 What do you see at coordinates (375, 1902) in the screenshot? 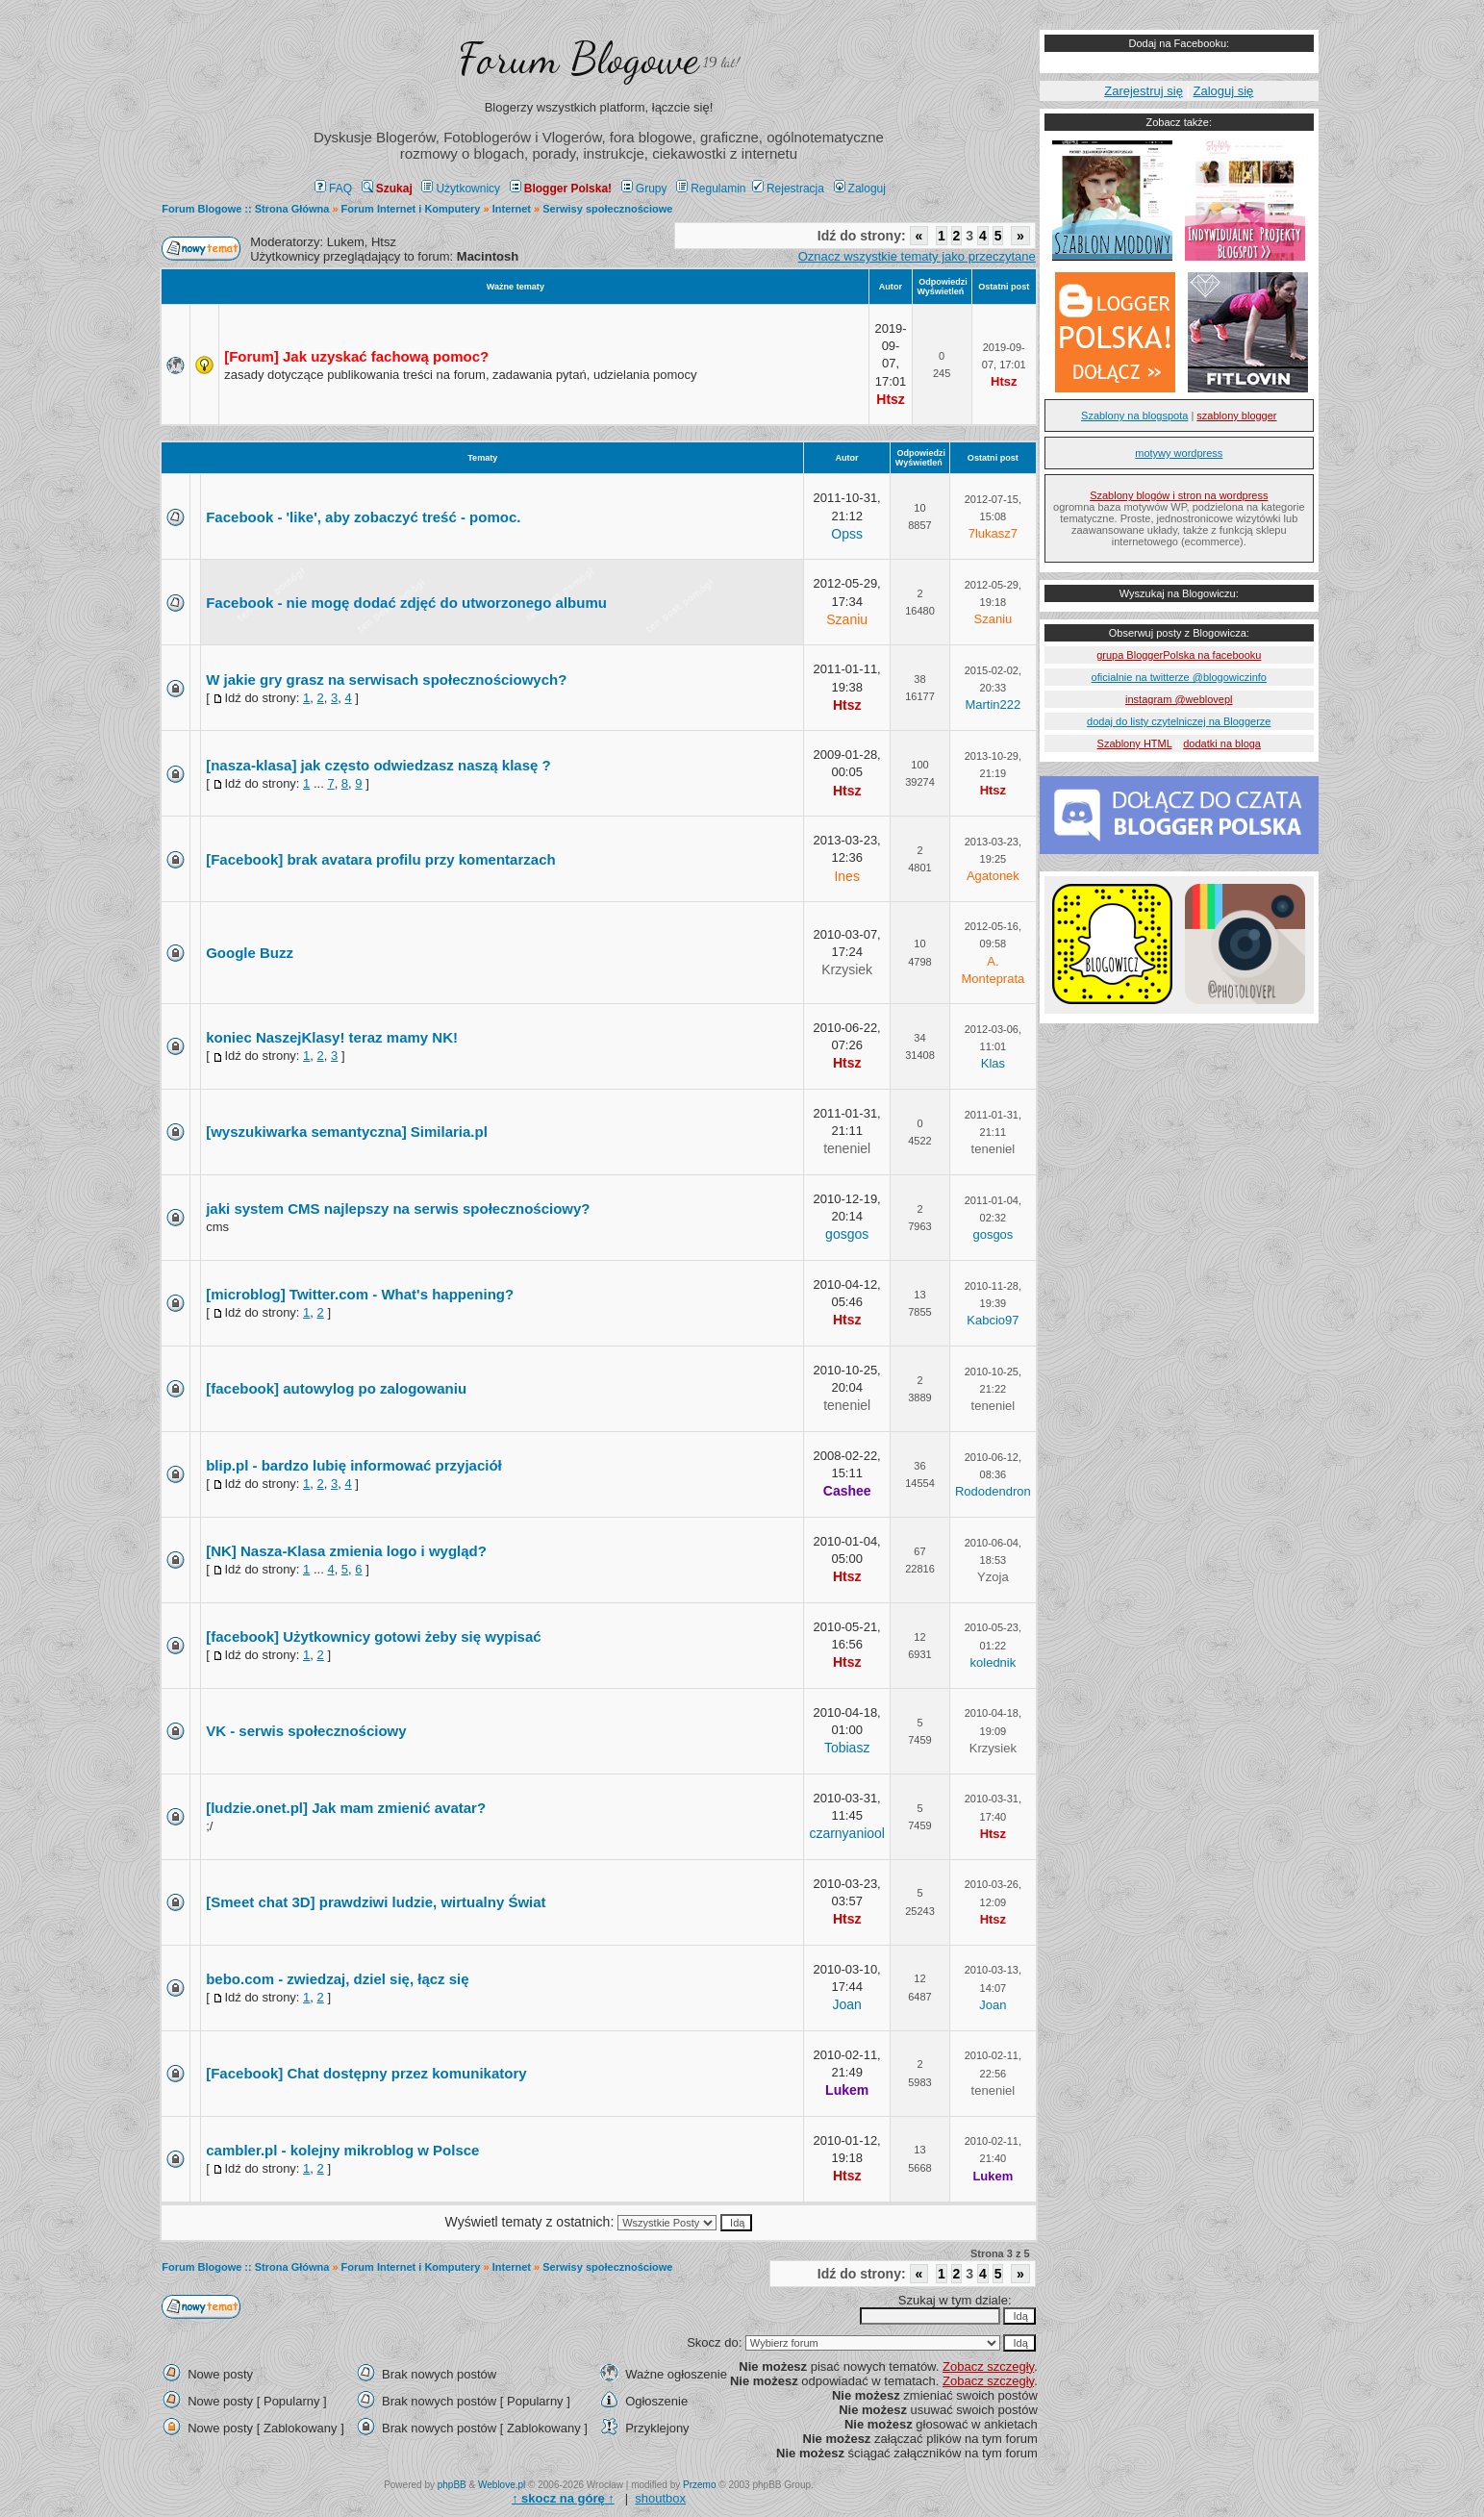
I see `[Smeet chat 3D] prawdziwi ludzie, wirtualny Świat` at bounding box center [375, 1902].